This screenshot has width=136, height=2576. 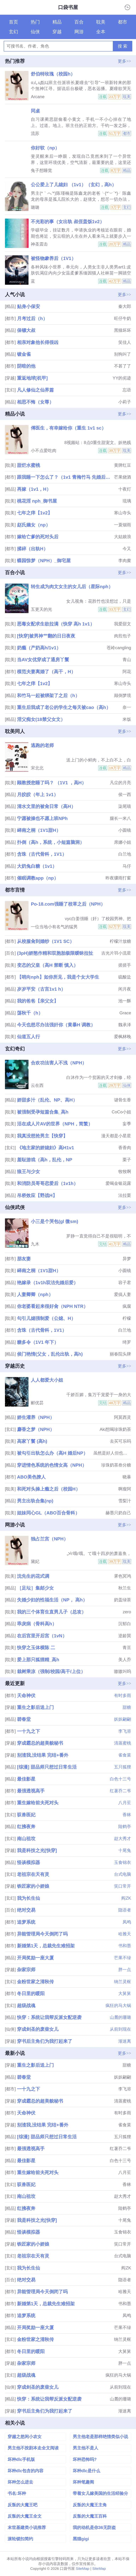 I want to click on 被勾引出轨怎么办（高H 婚后NP）, so click(x=52, y=1453).